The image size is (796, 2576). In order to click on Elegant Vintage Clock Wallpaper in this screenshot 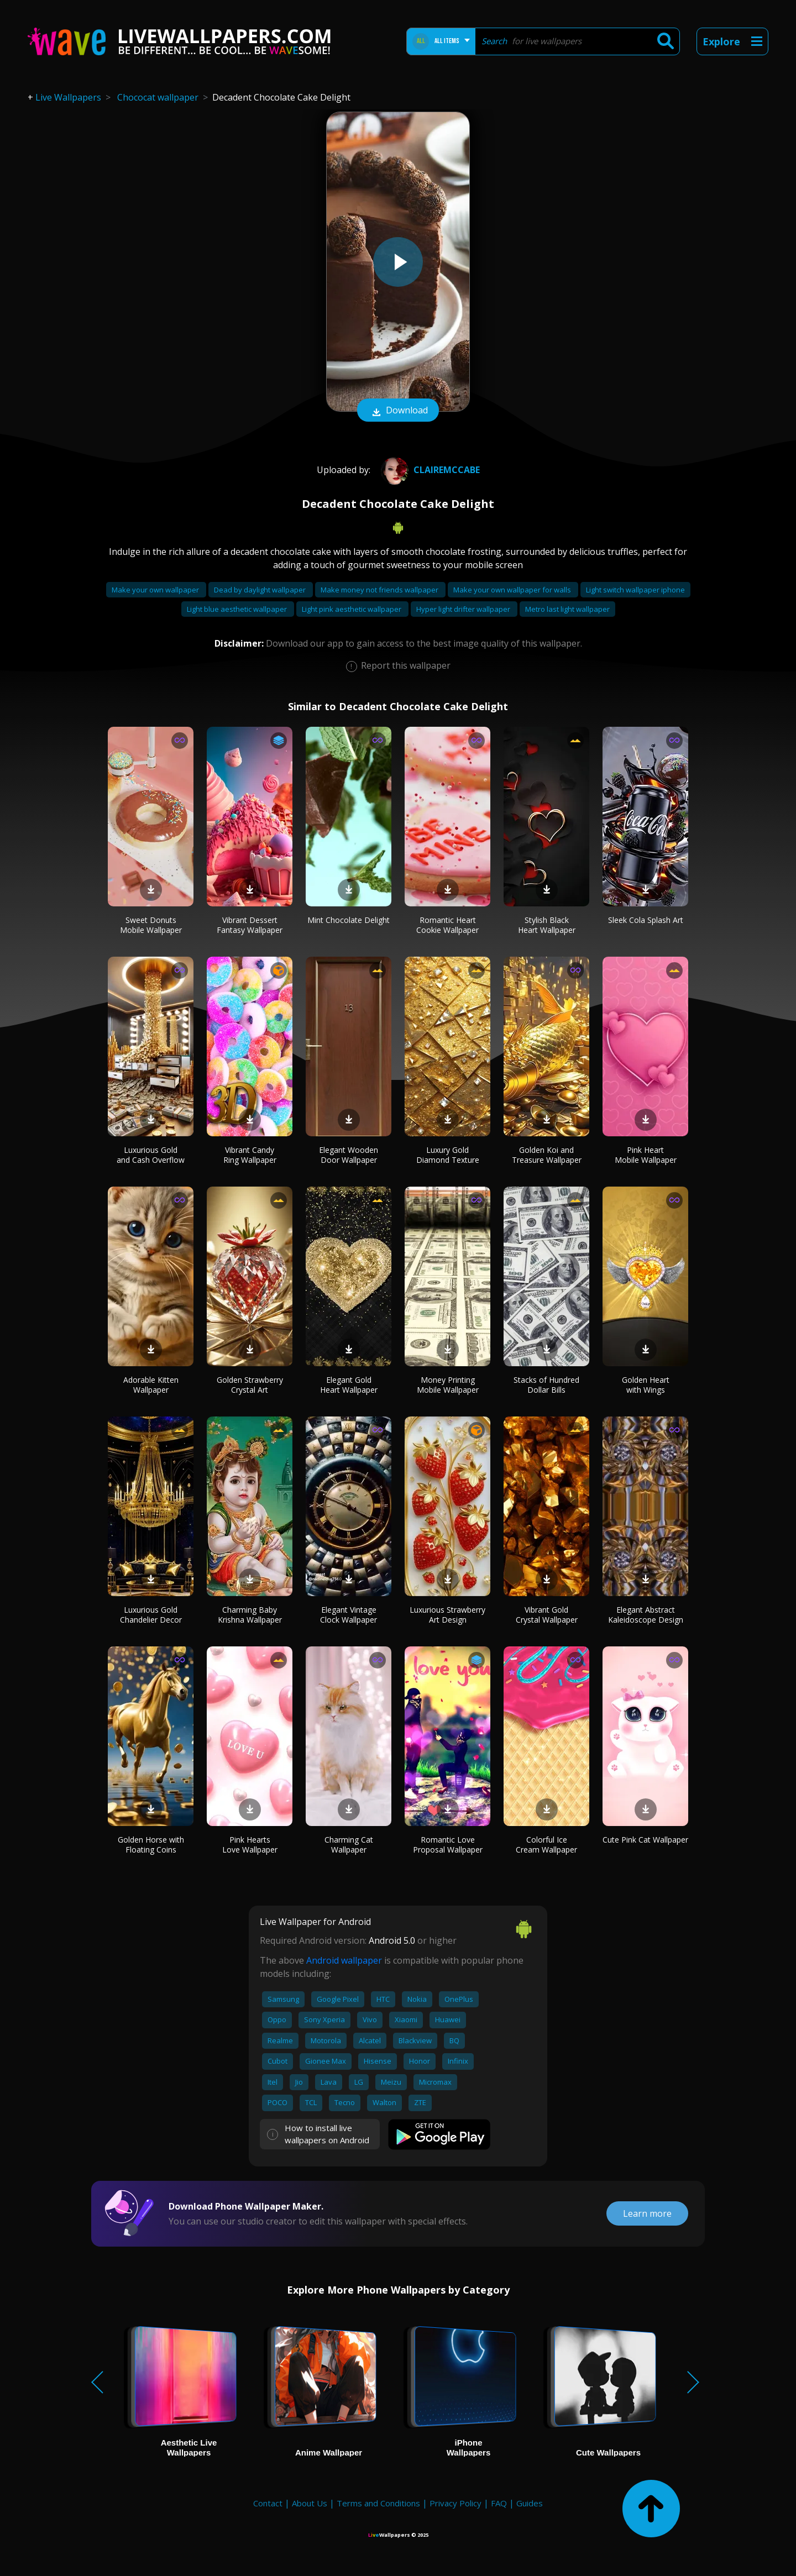, I will do `click(348, 1614)`.